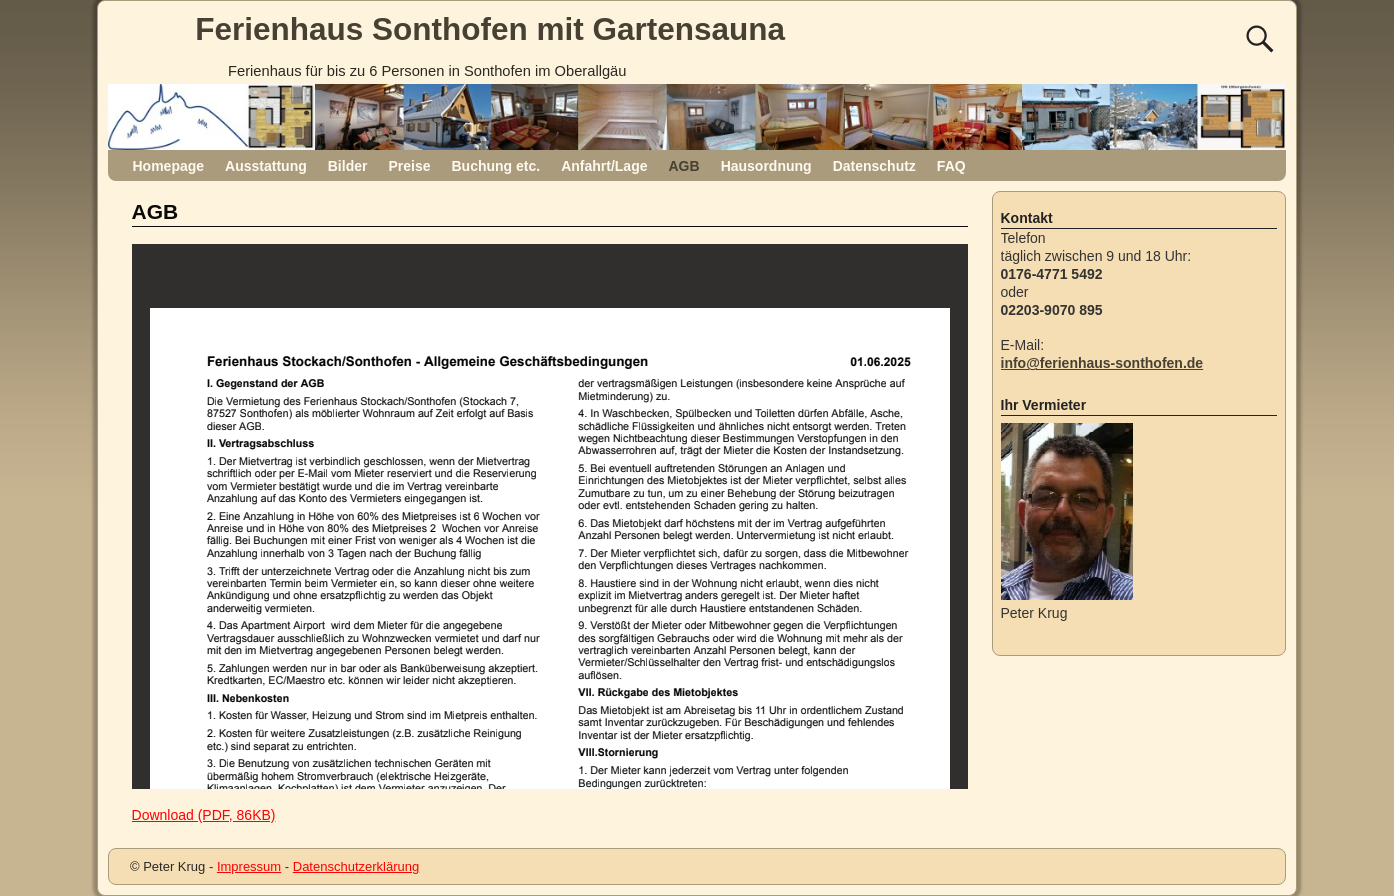 The image size is (1394, 896). I want to click on Datenschutz, so click(874, 166).